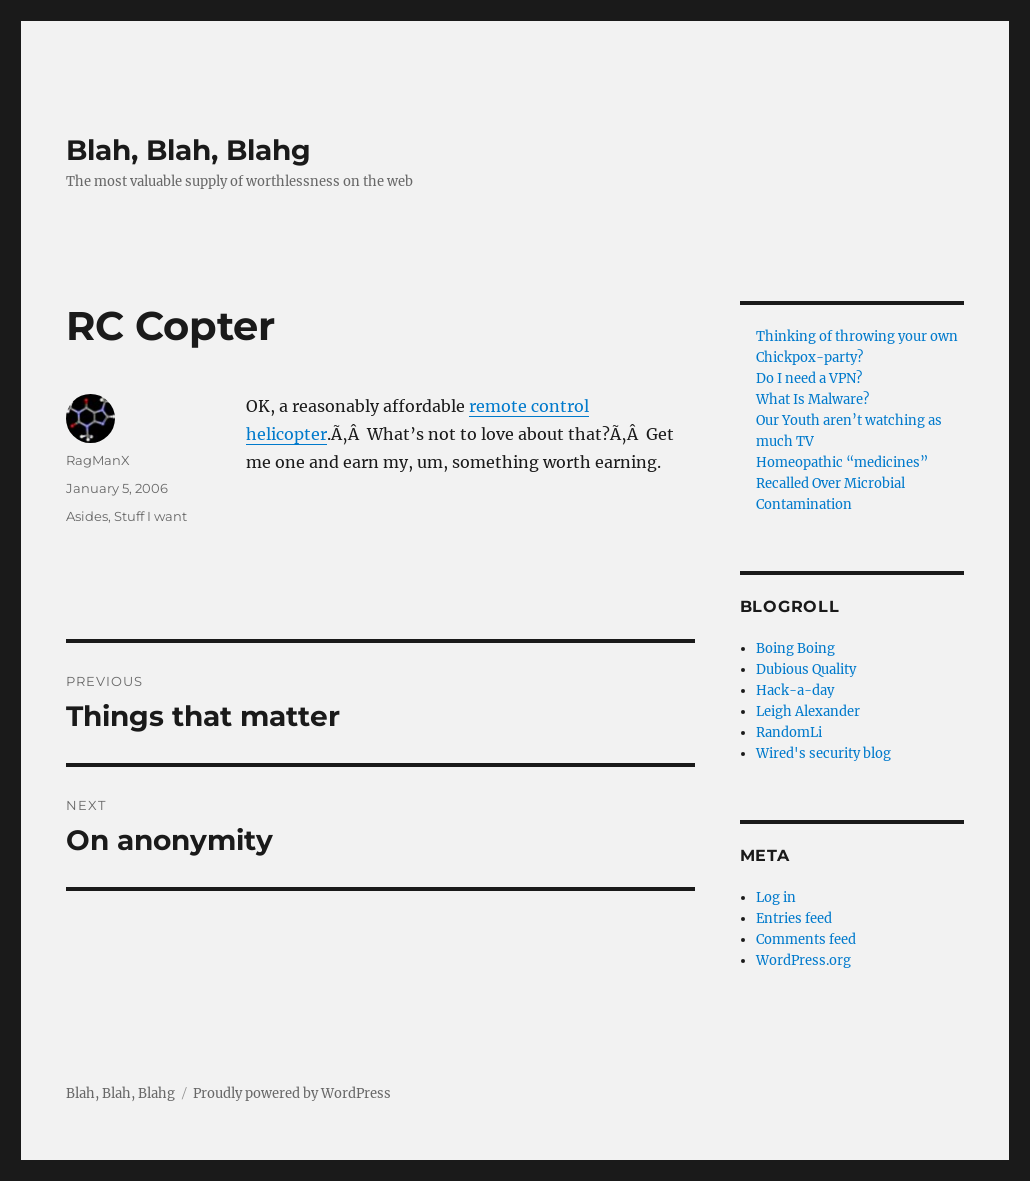 This screenshot has height=1181, width=1030. I want to click on Leigh Alexander, so click(808, 711).